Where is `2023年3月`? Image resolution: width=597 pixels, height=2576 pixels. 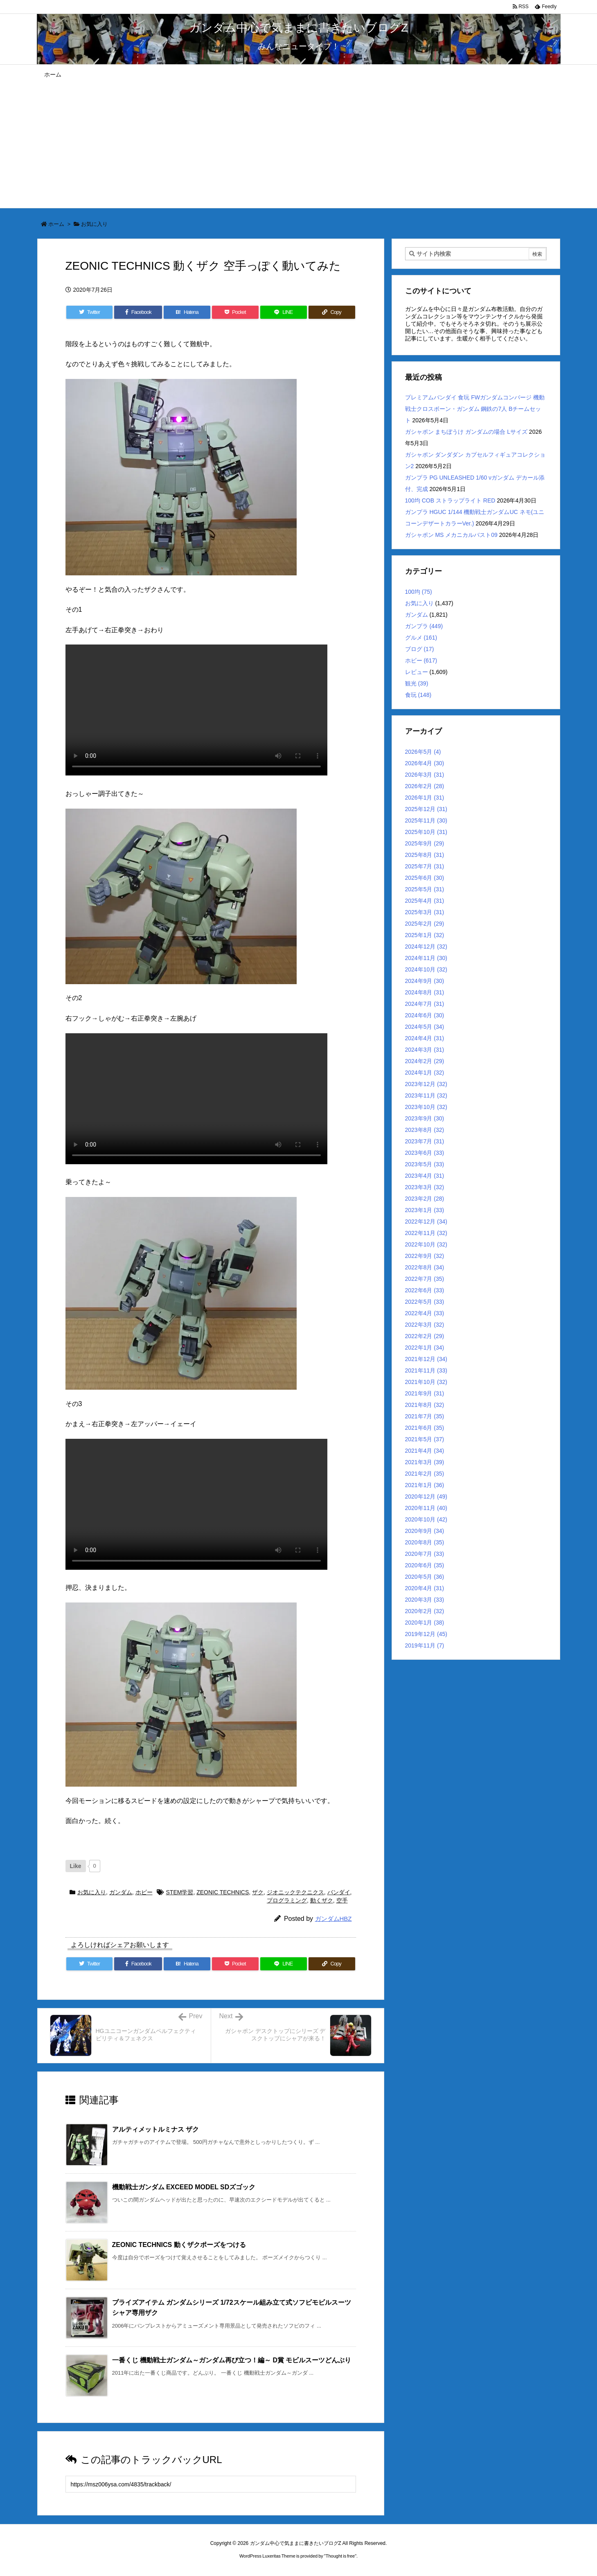
2023年3月 is located at coordinates (424, 1187).